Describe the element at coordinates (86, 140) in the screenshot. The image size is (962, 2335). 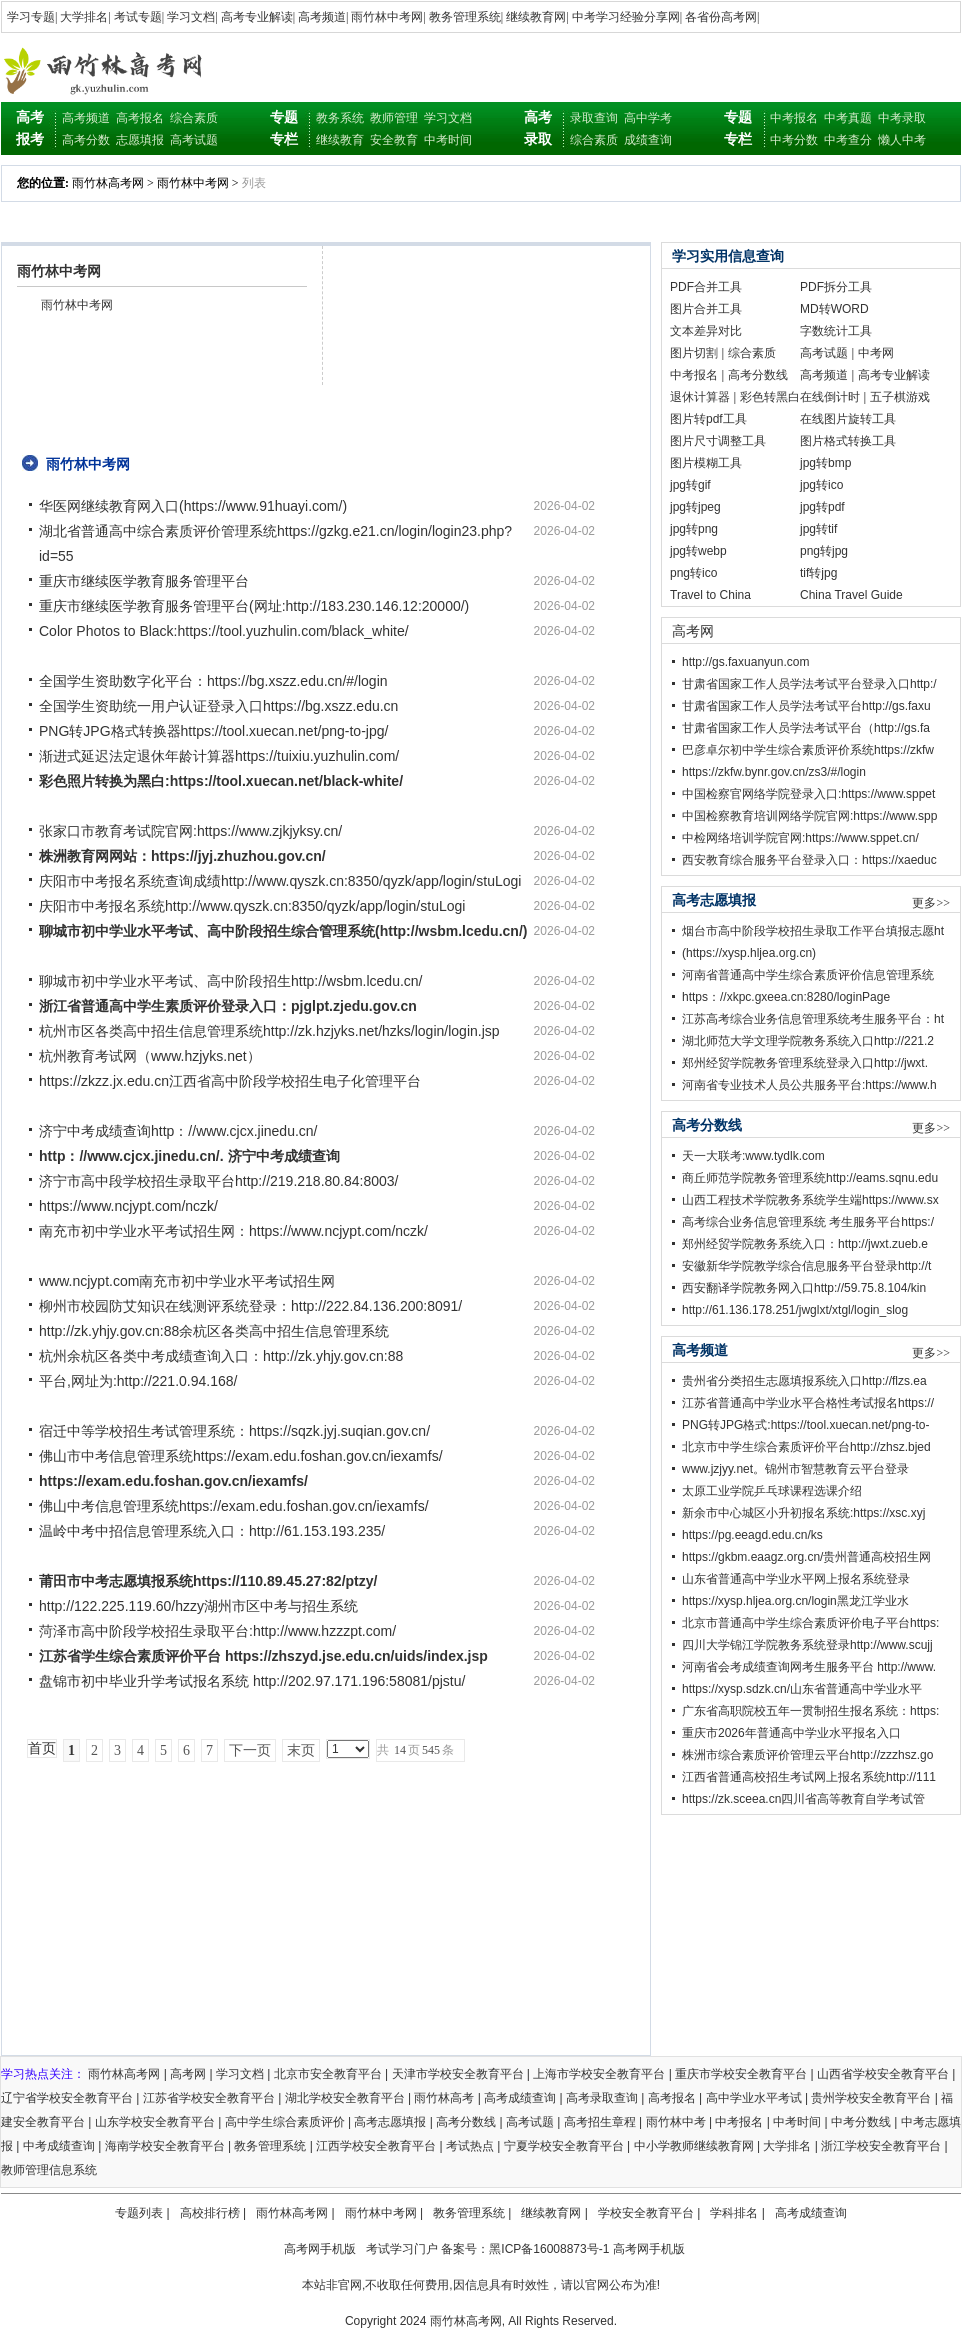
I see `高考分数` at that location.